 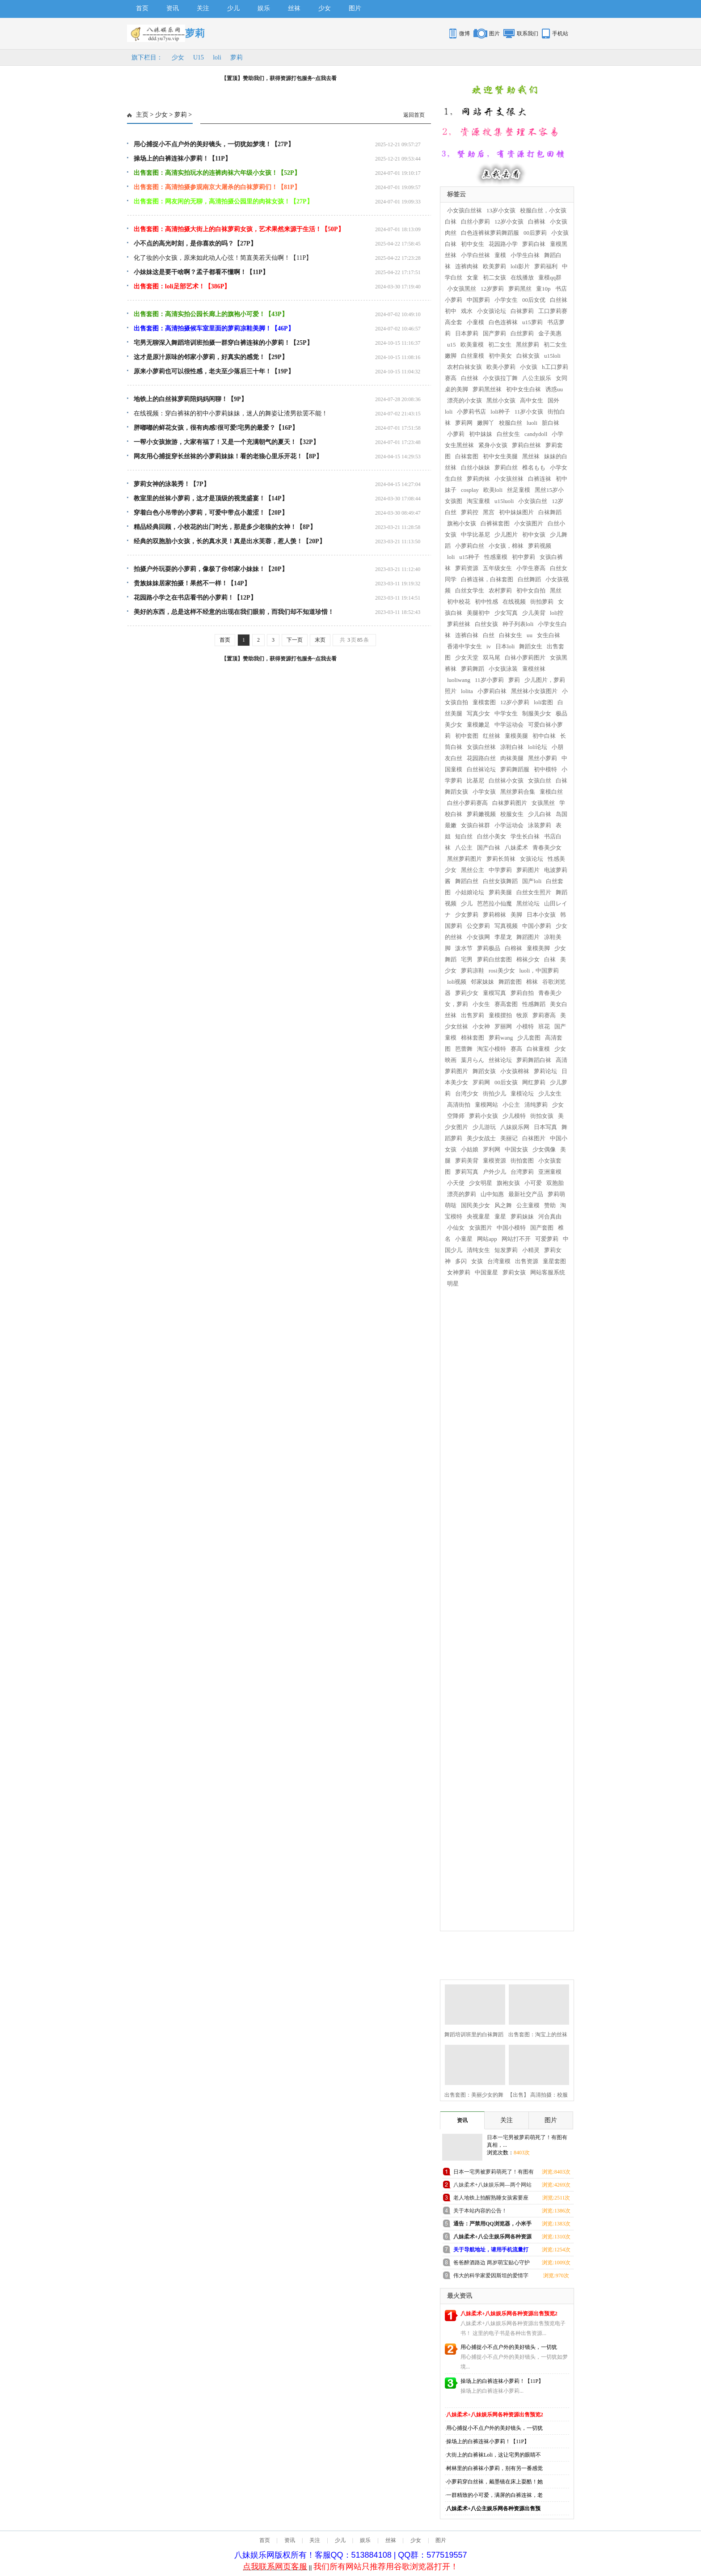 What do you see at coordinates (493, 489) in the screenshot?
I see `欧美loli` at bounding box center [493, 489].